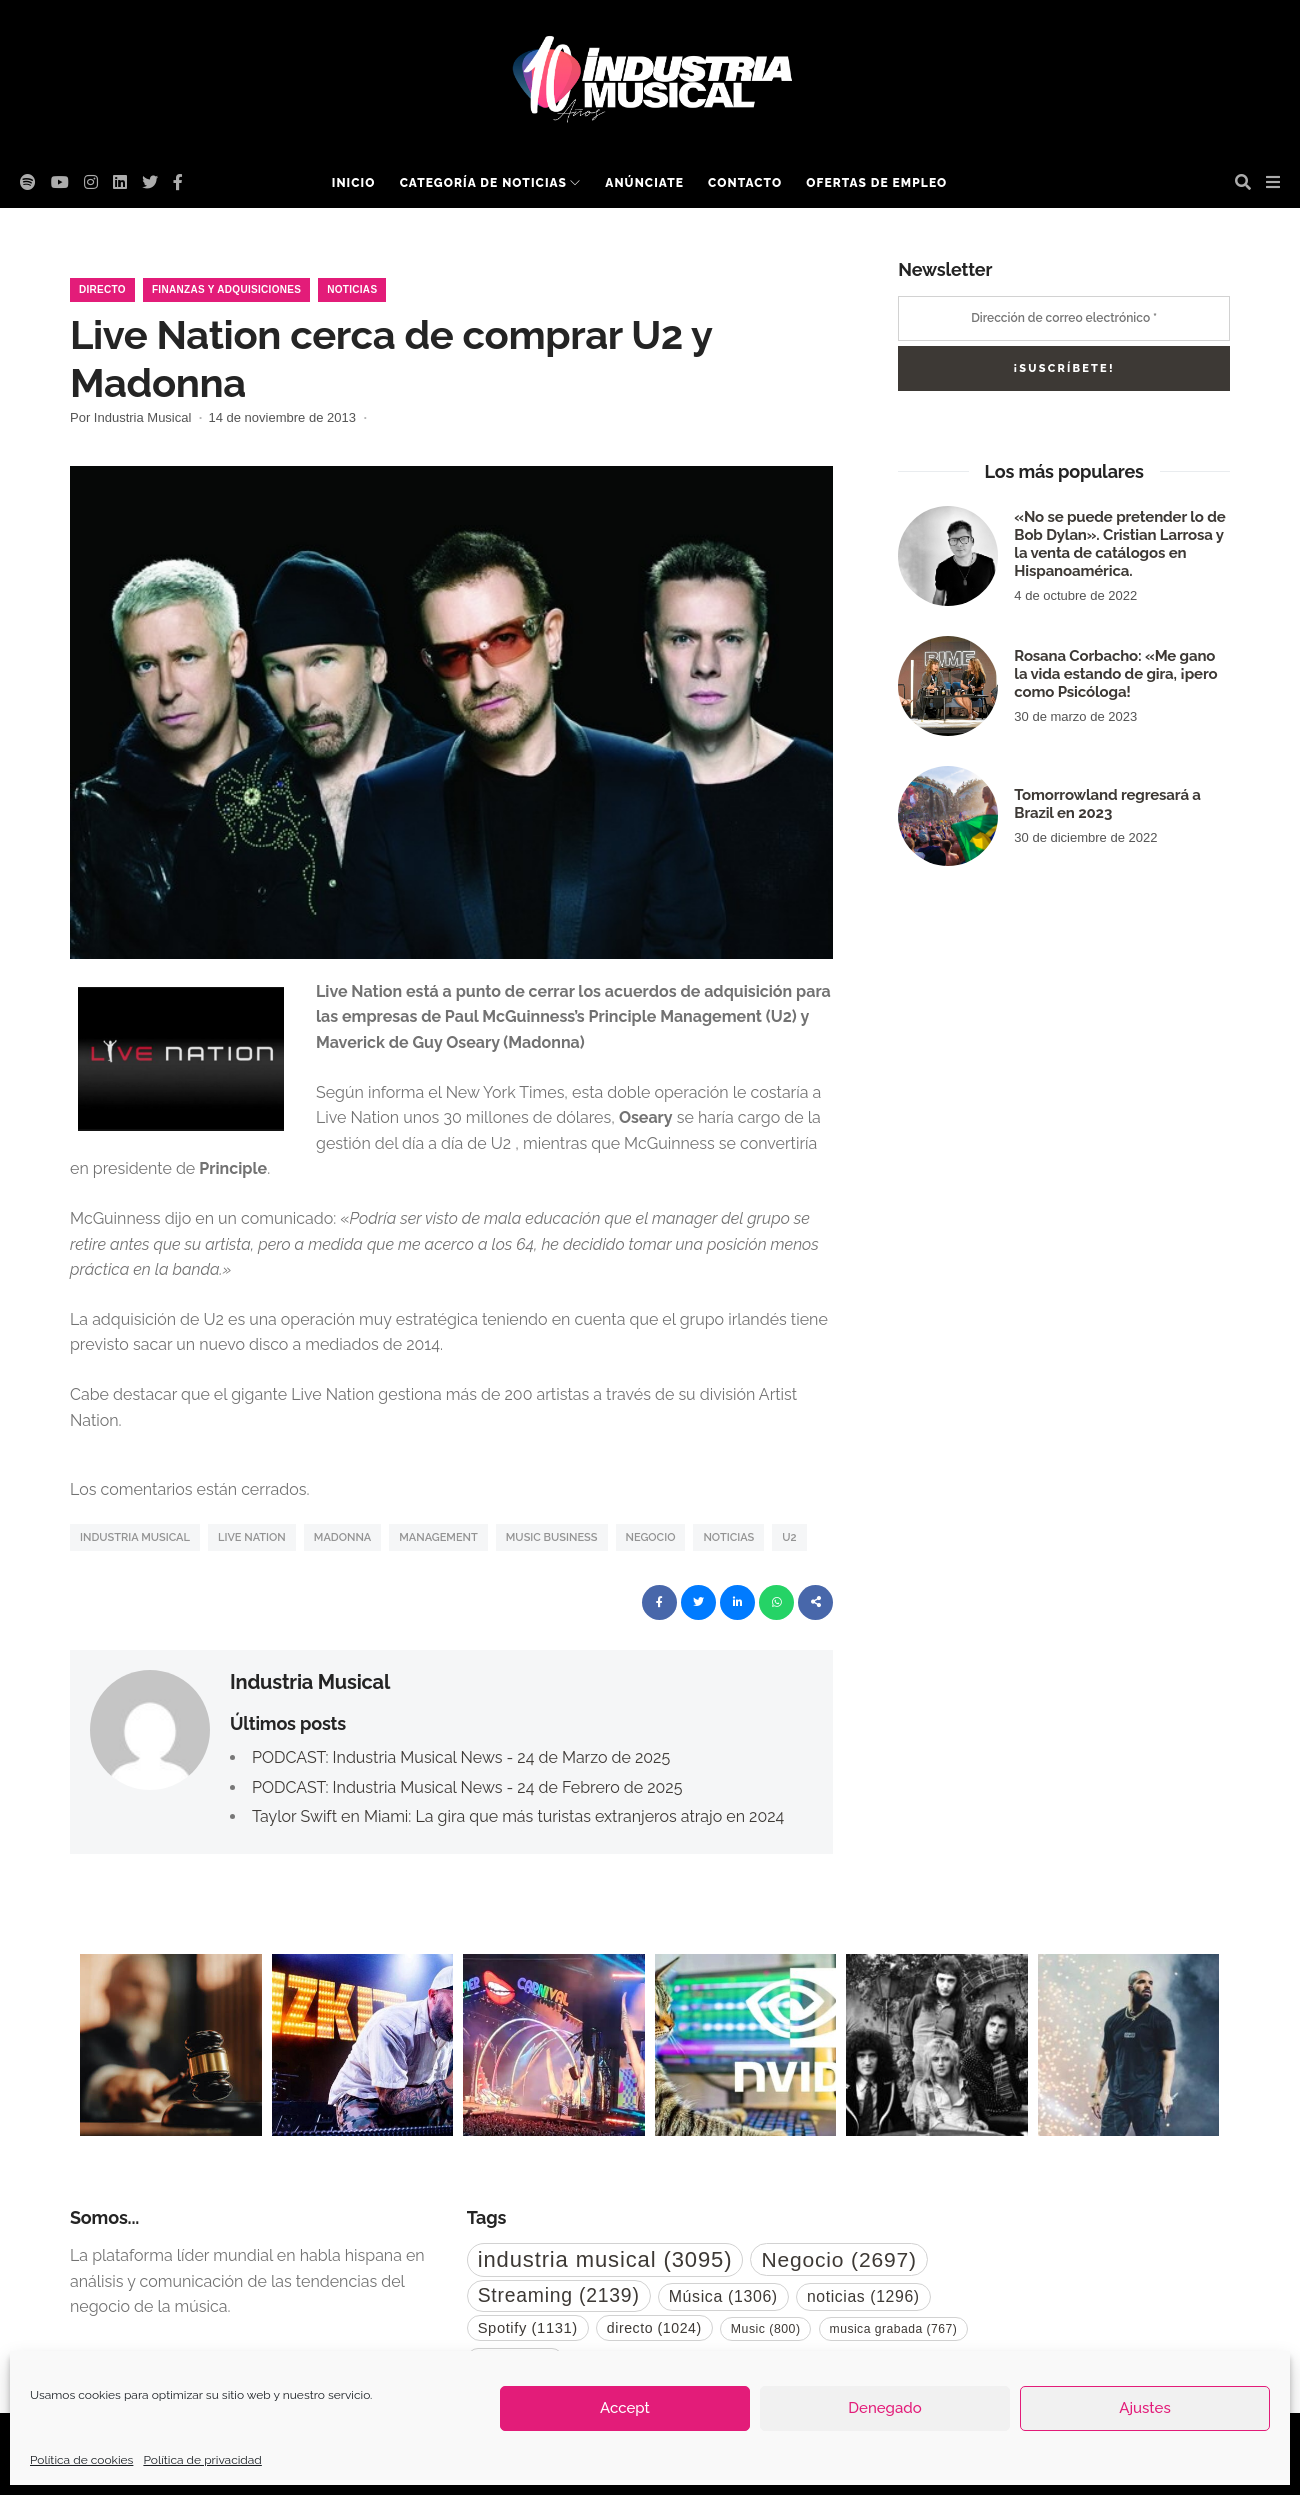 The height and width of the screenshot is (2495, 1300). I want to click on noticias [noticias (1.296 elementos)], so click(863, 2296).